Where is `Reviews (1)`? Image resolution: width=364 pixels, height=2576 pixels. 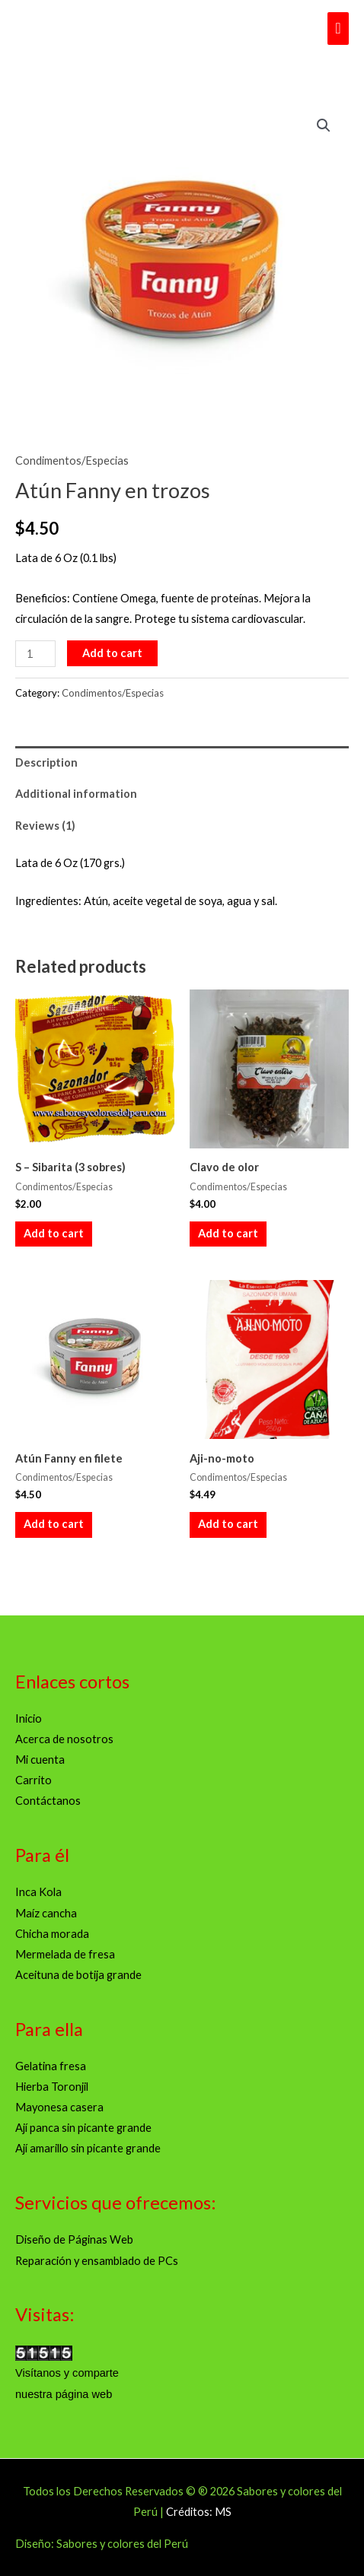
Reviews (1) is located at coordinates (45, 825).